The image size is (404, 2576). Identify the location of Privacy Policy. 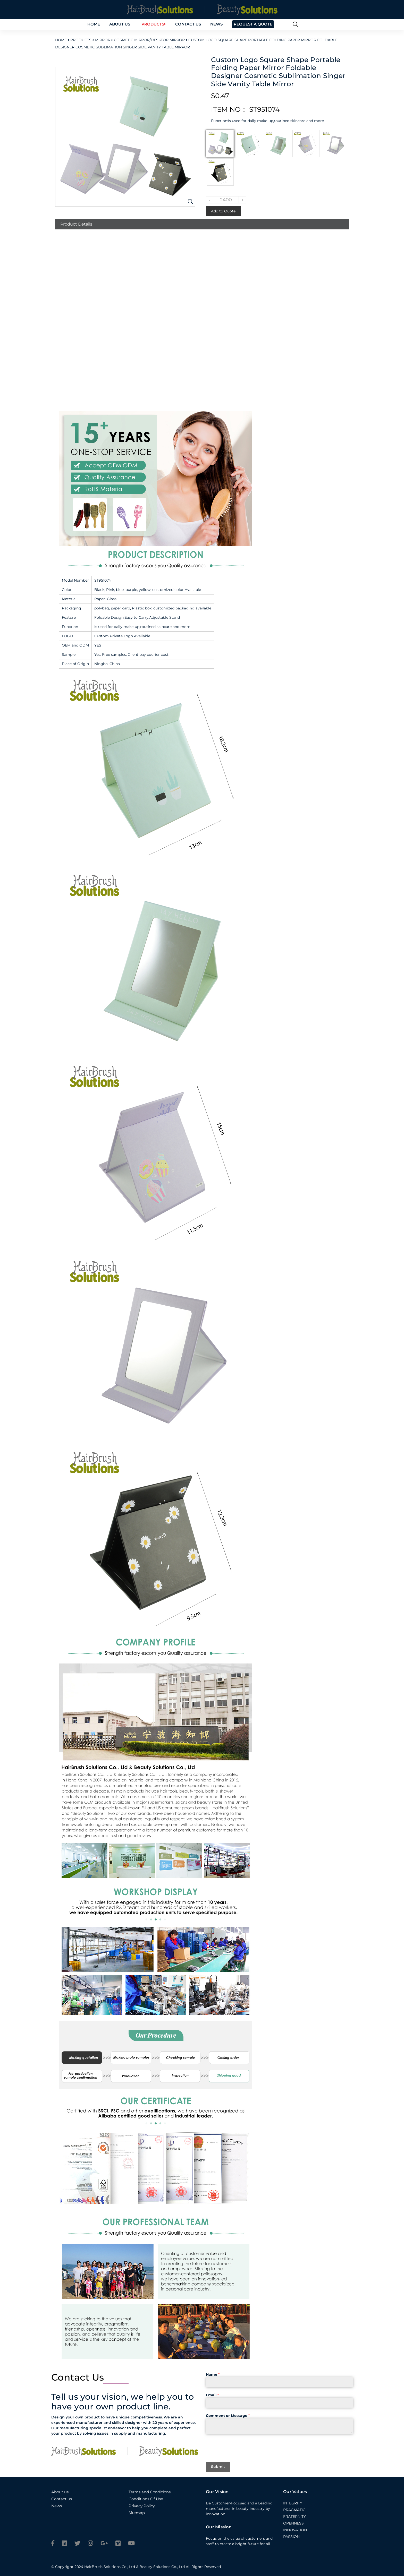
(142, 2505).